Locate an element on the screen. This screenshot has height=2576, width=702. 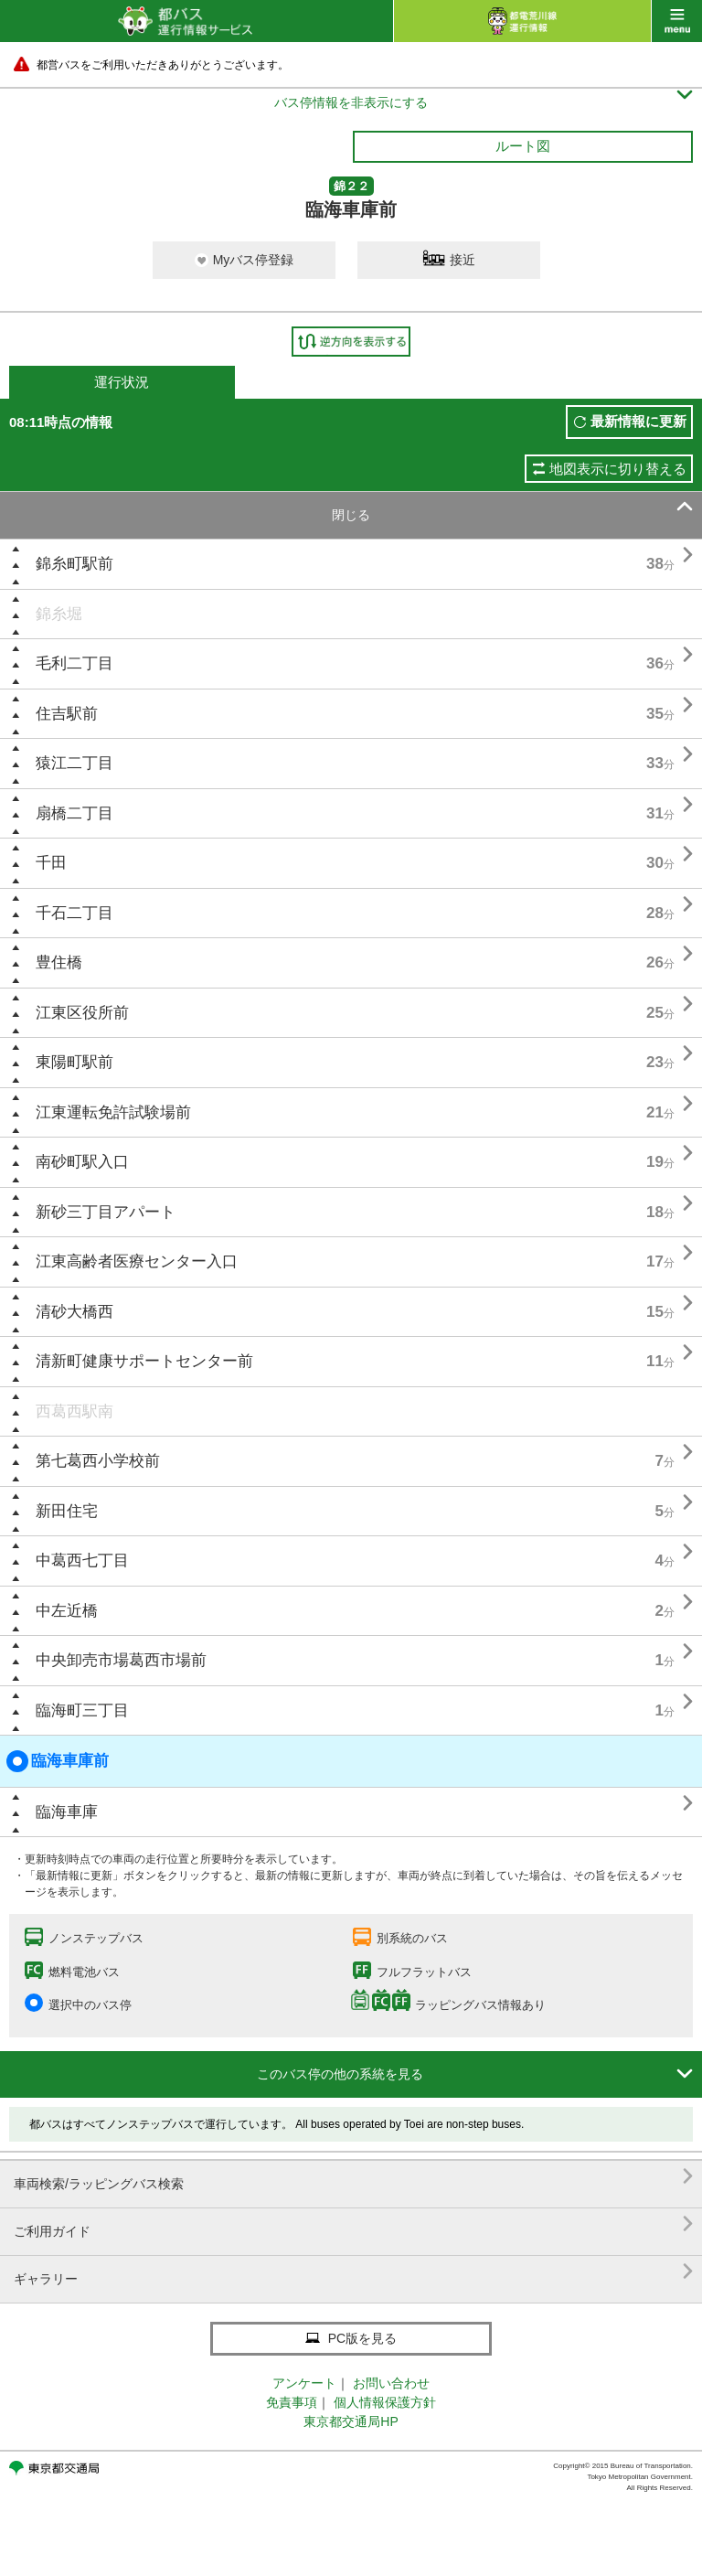
アンケート is located at coordinates (304, 2383).